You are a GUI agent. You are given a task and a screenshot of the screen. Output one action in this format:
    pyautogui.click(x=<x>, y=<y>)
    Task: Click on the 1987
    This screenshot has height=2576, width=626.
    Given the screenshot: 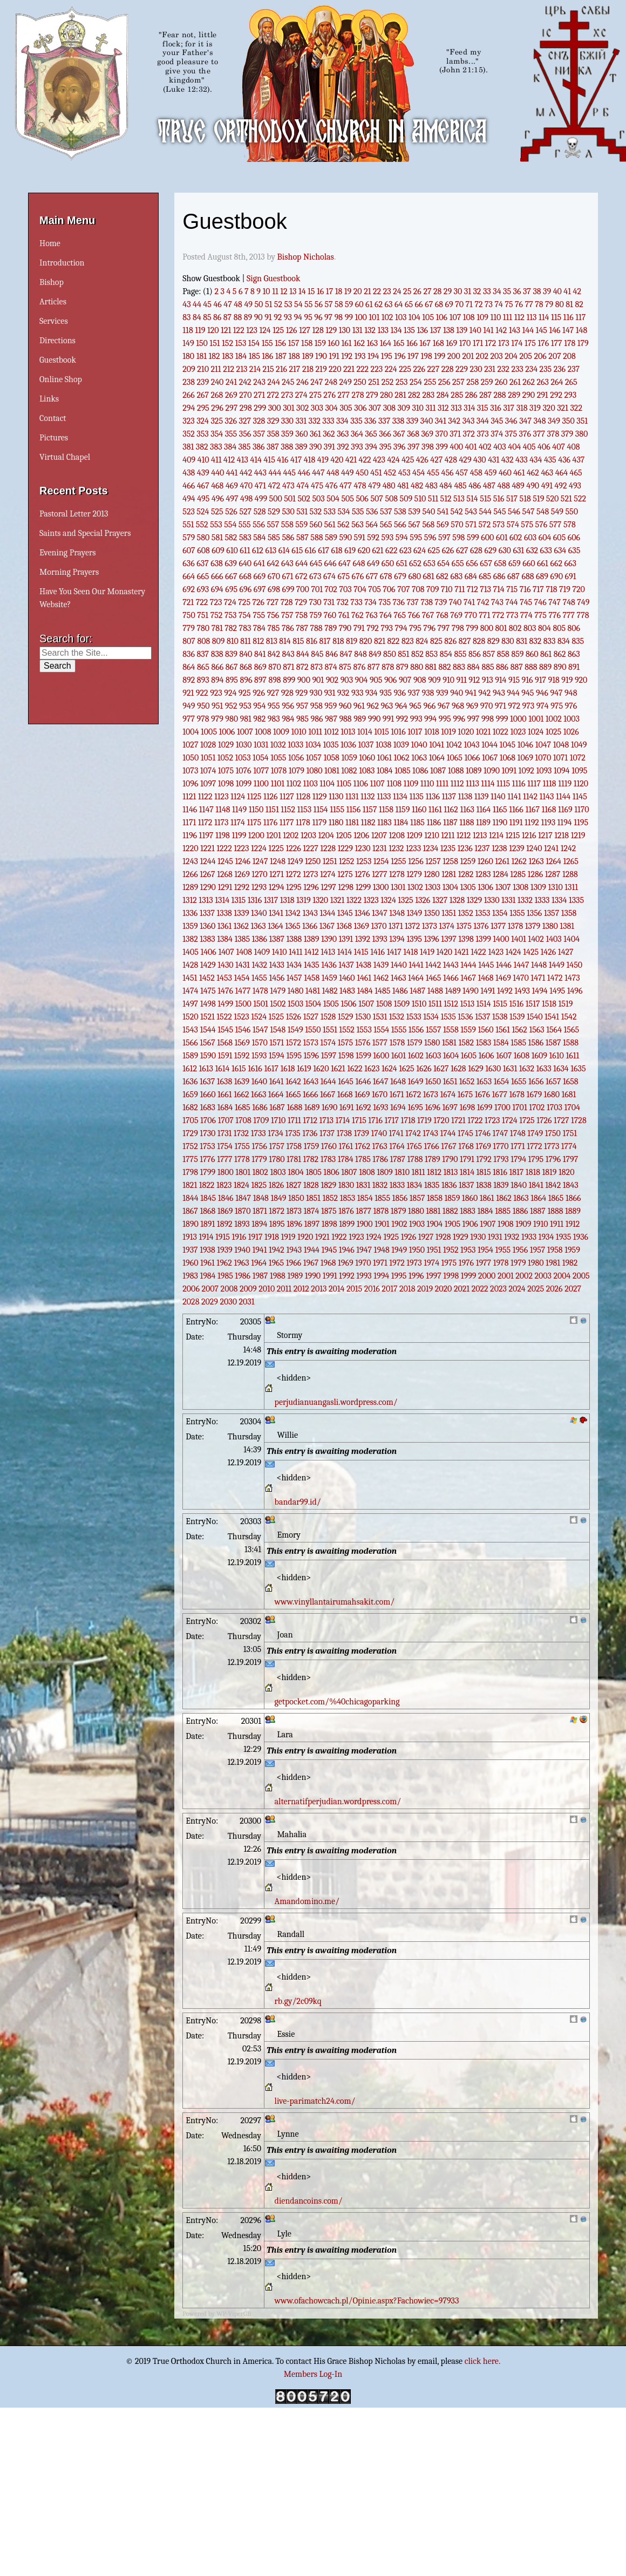 What is the action you would take?
    pyautogui.click(x=260, y=1276)
    